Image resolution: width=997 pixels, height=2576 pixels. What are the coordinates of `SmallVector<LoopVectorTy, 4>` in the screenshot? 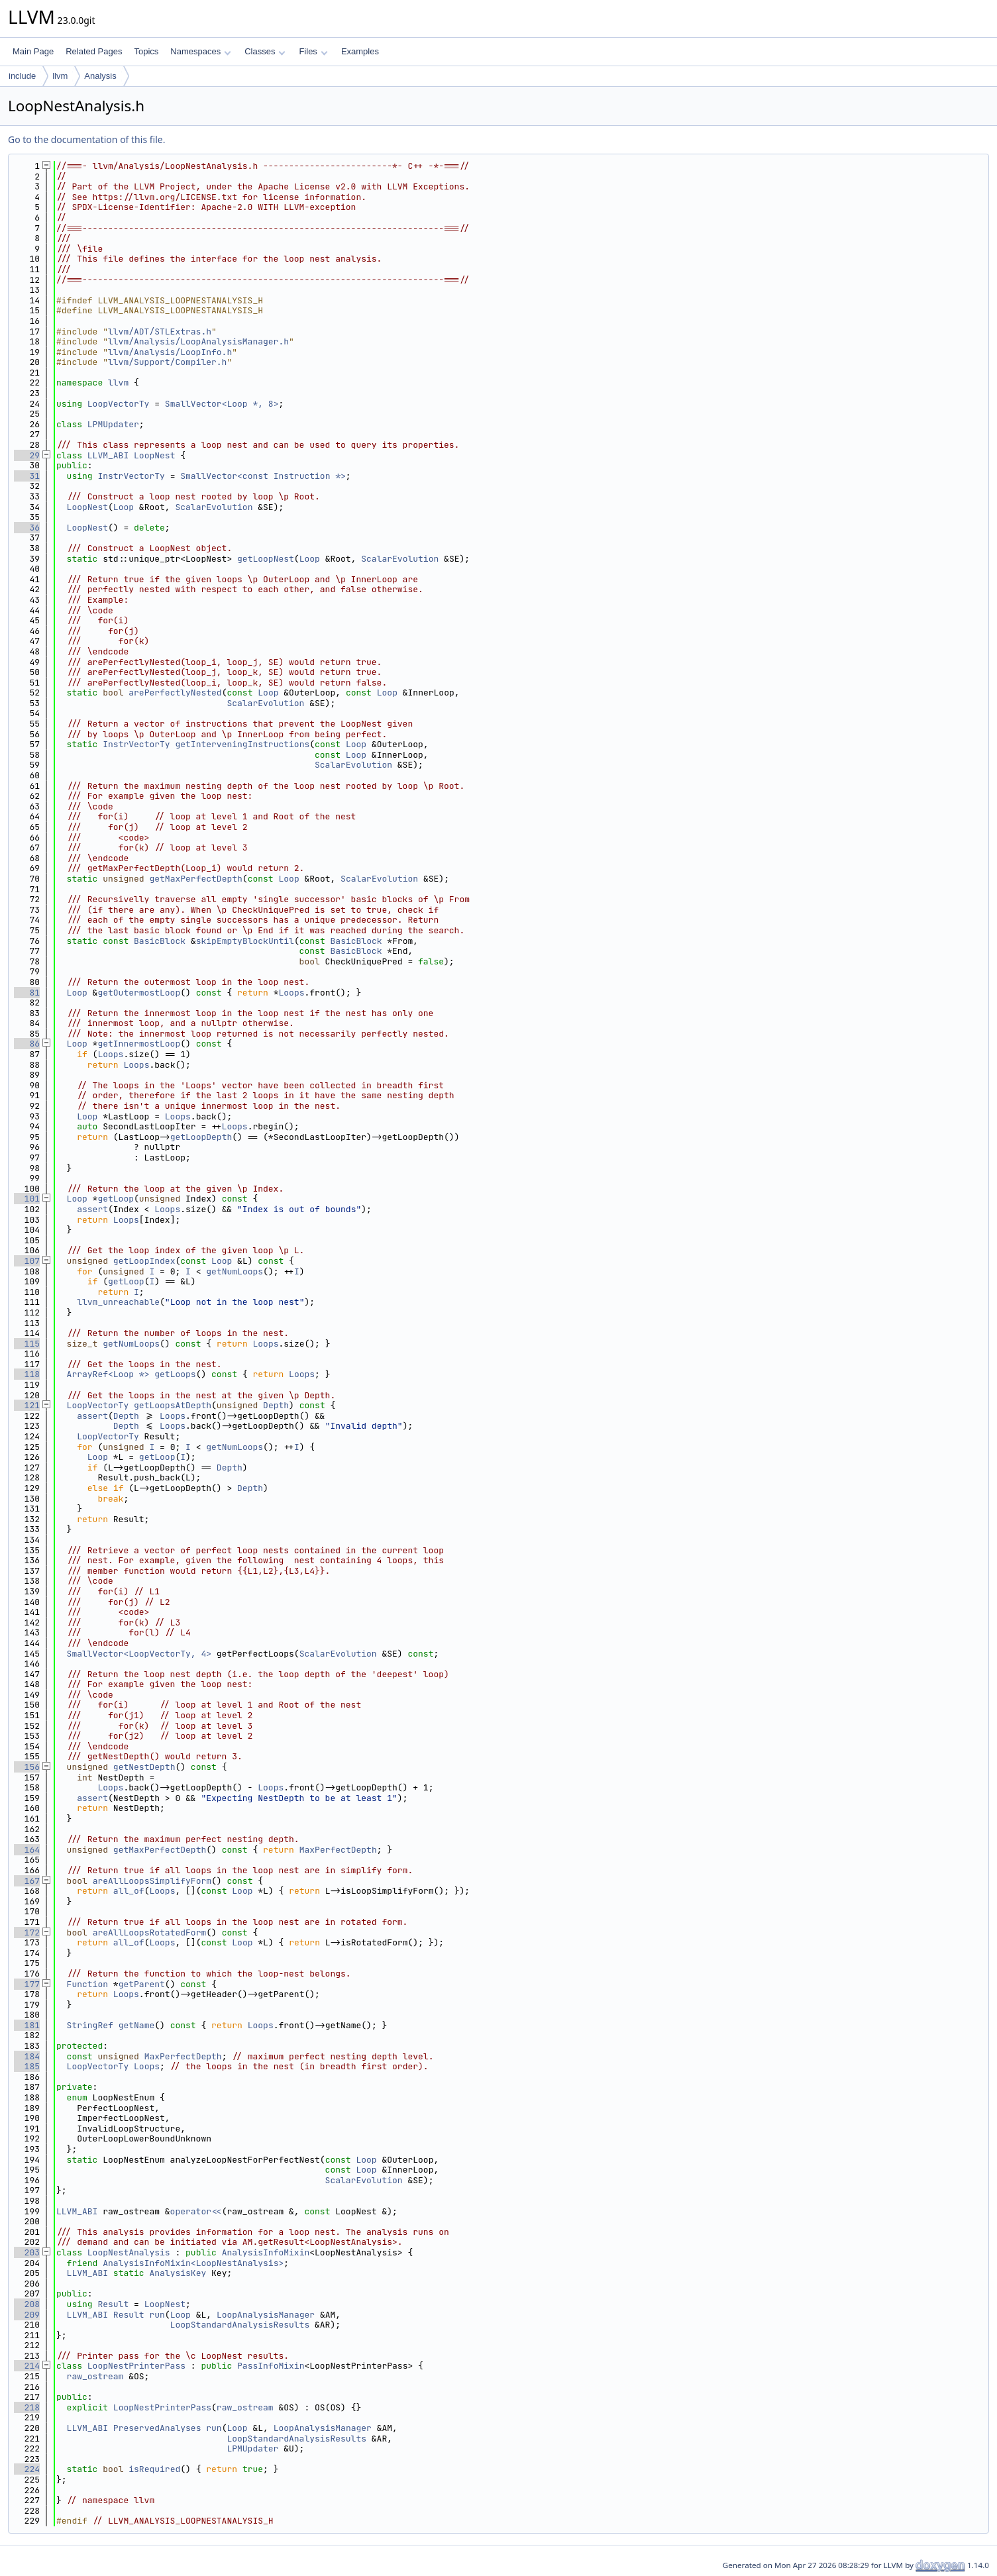 It's located at (139, 1653).